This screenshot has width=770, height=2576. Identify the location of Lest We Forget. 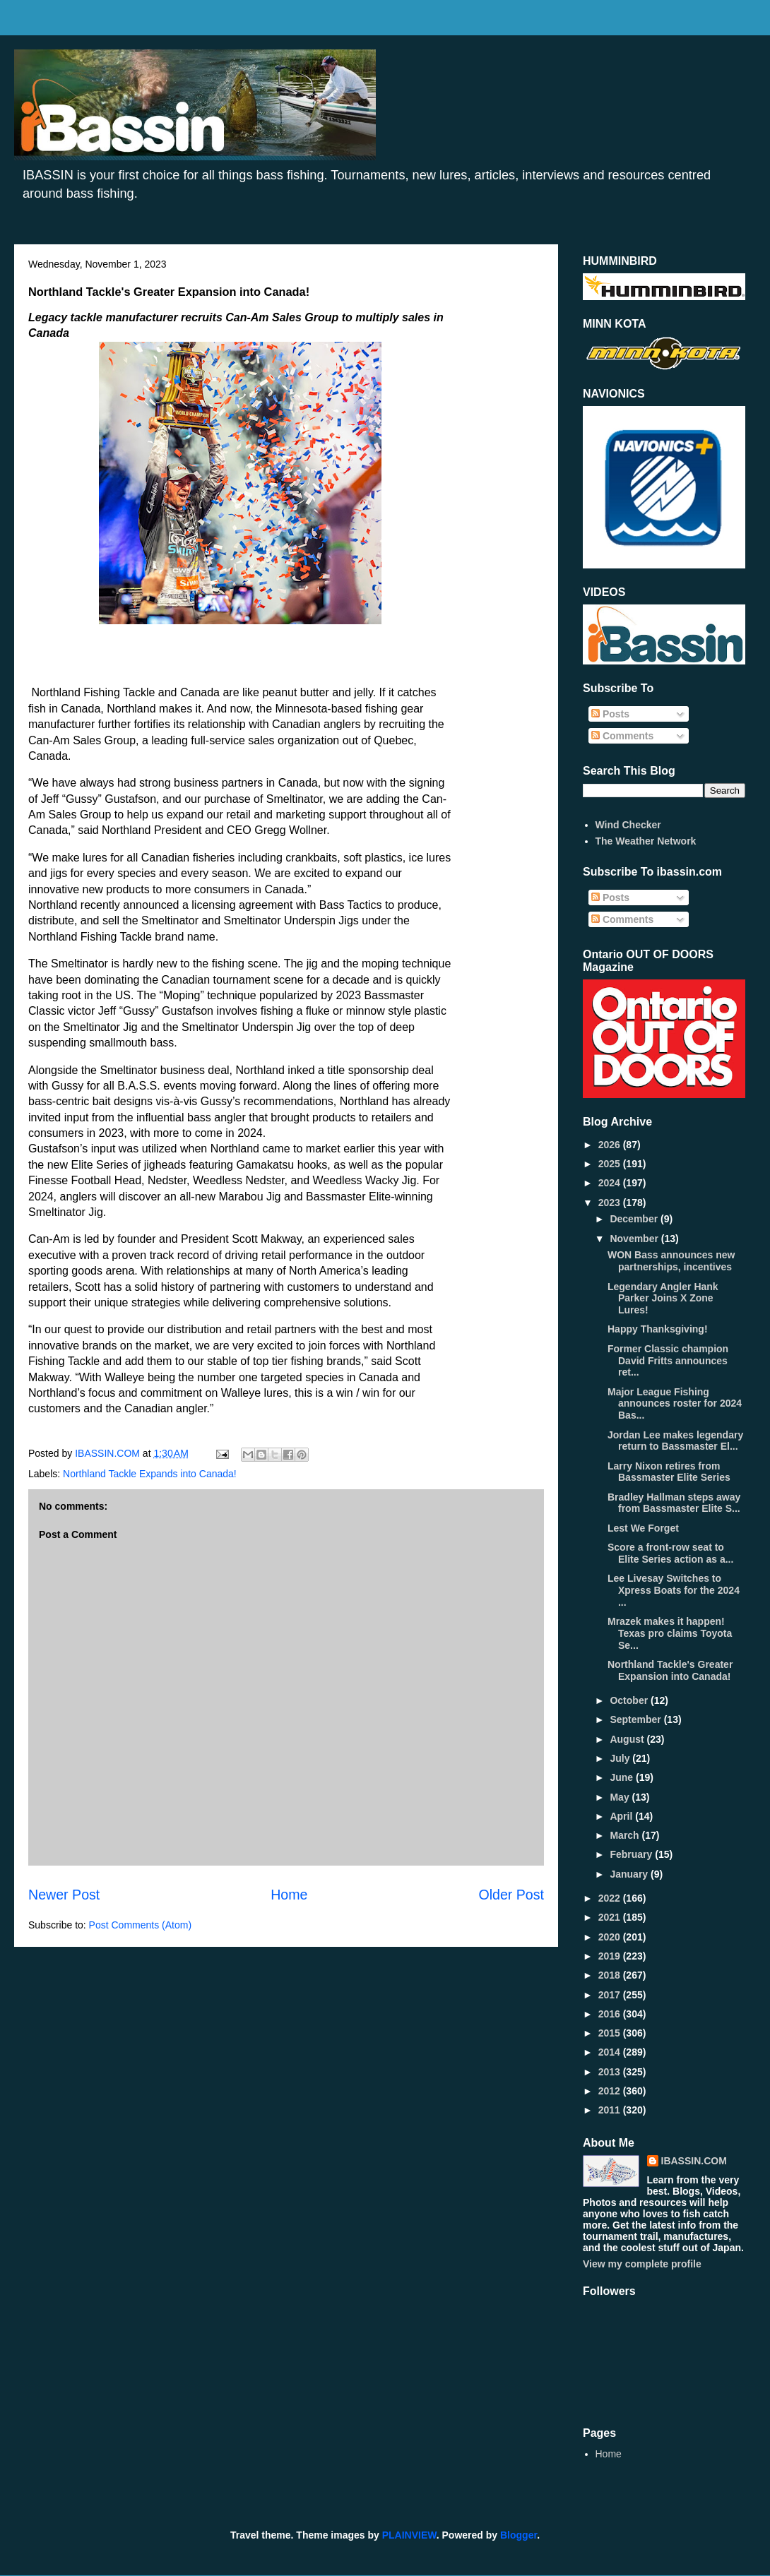
(643, 1528).